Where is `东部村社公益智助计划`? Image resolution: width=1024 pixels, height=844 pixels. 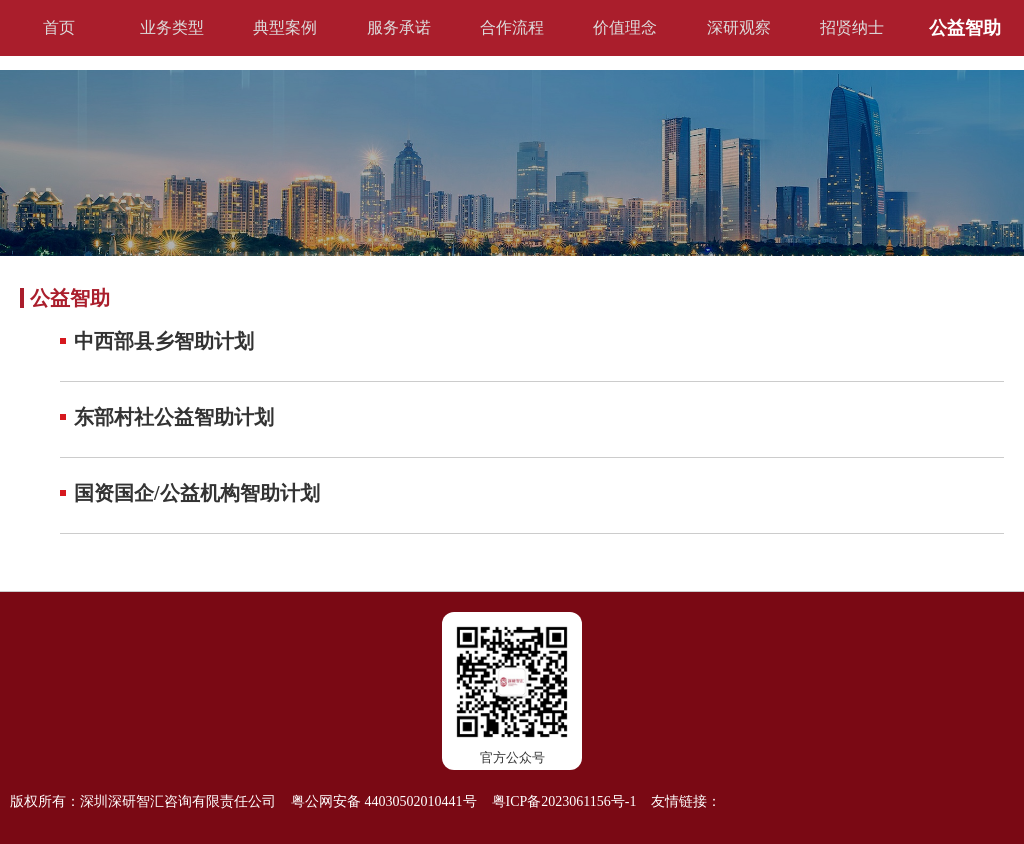
东部村社公益智助计划 is located at coordinates (174, 417).